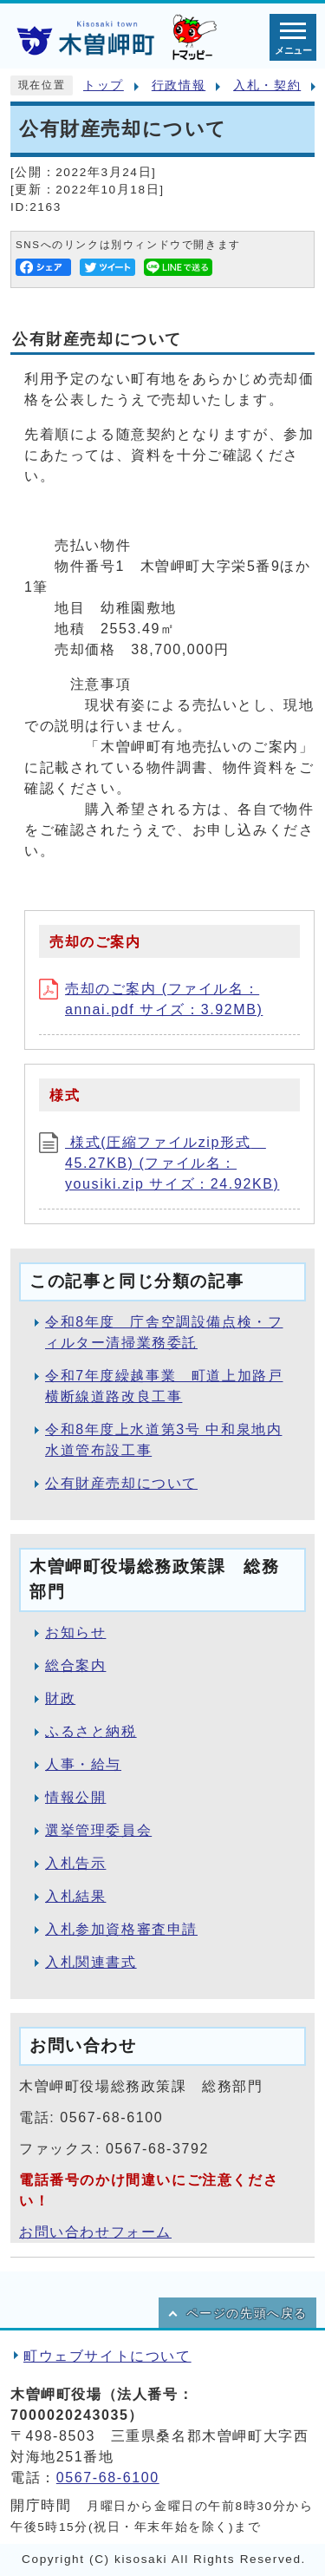 The height and width of the screenshot is (2576, 325). Describe the element at coordinates (91, 1731) in the screenshot. I see `ふるさと納税` at that location.